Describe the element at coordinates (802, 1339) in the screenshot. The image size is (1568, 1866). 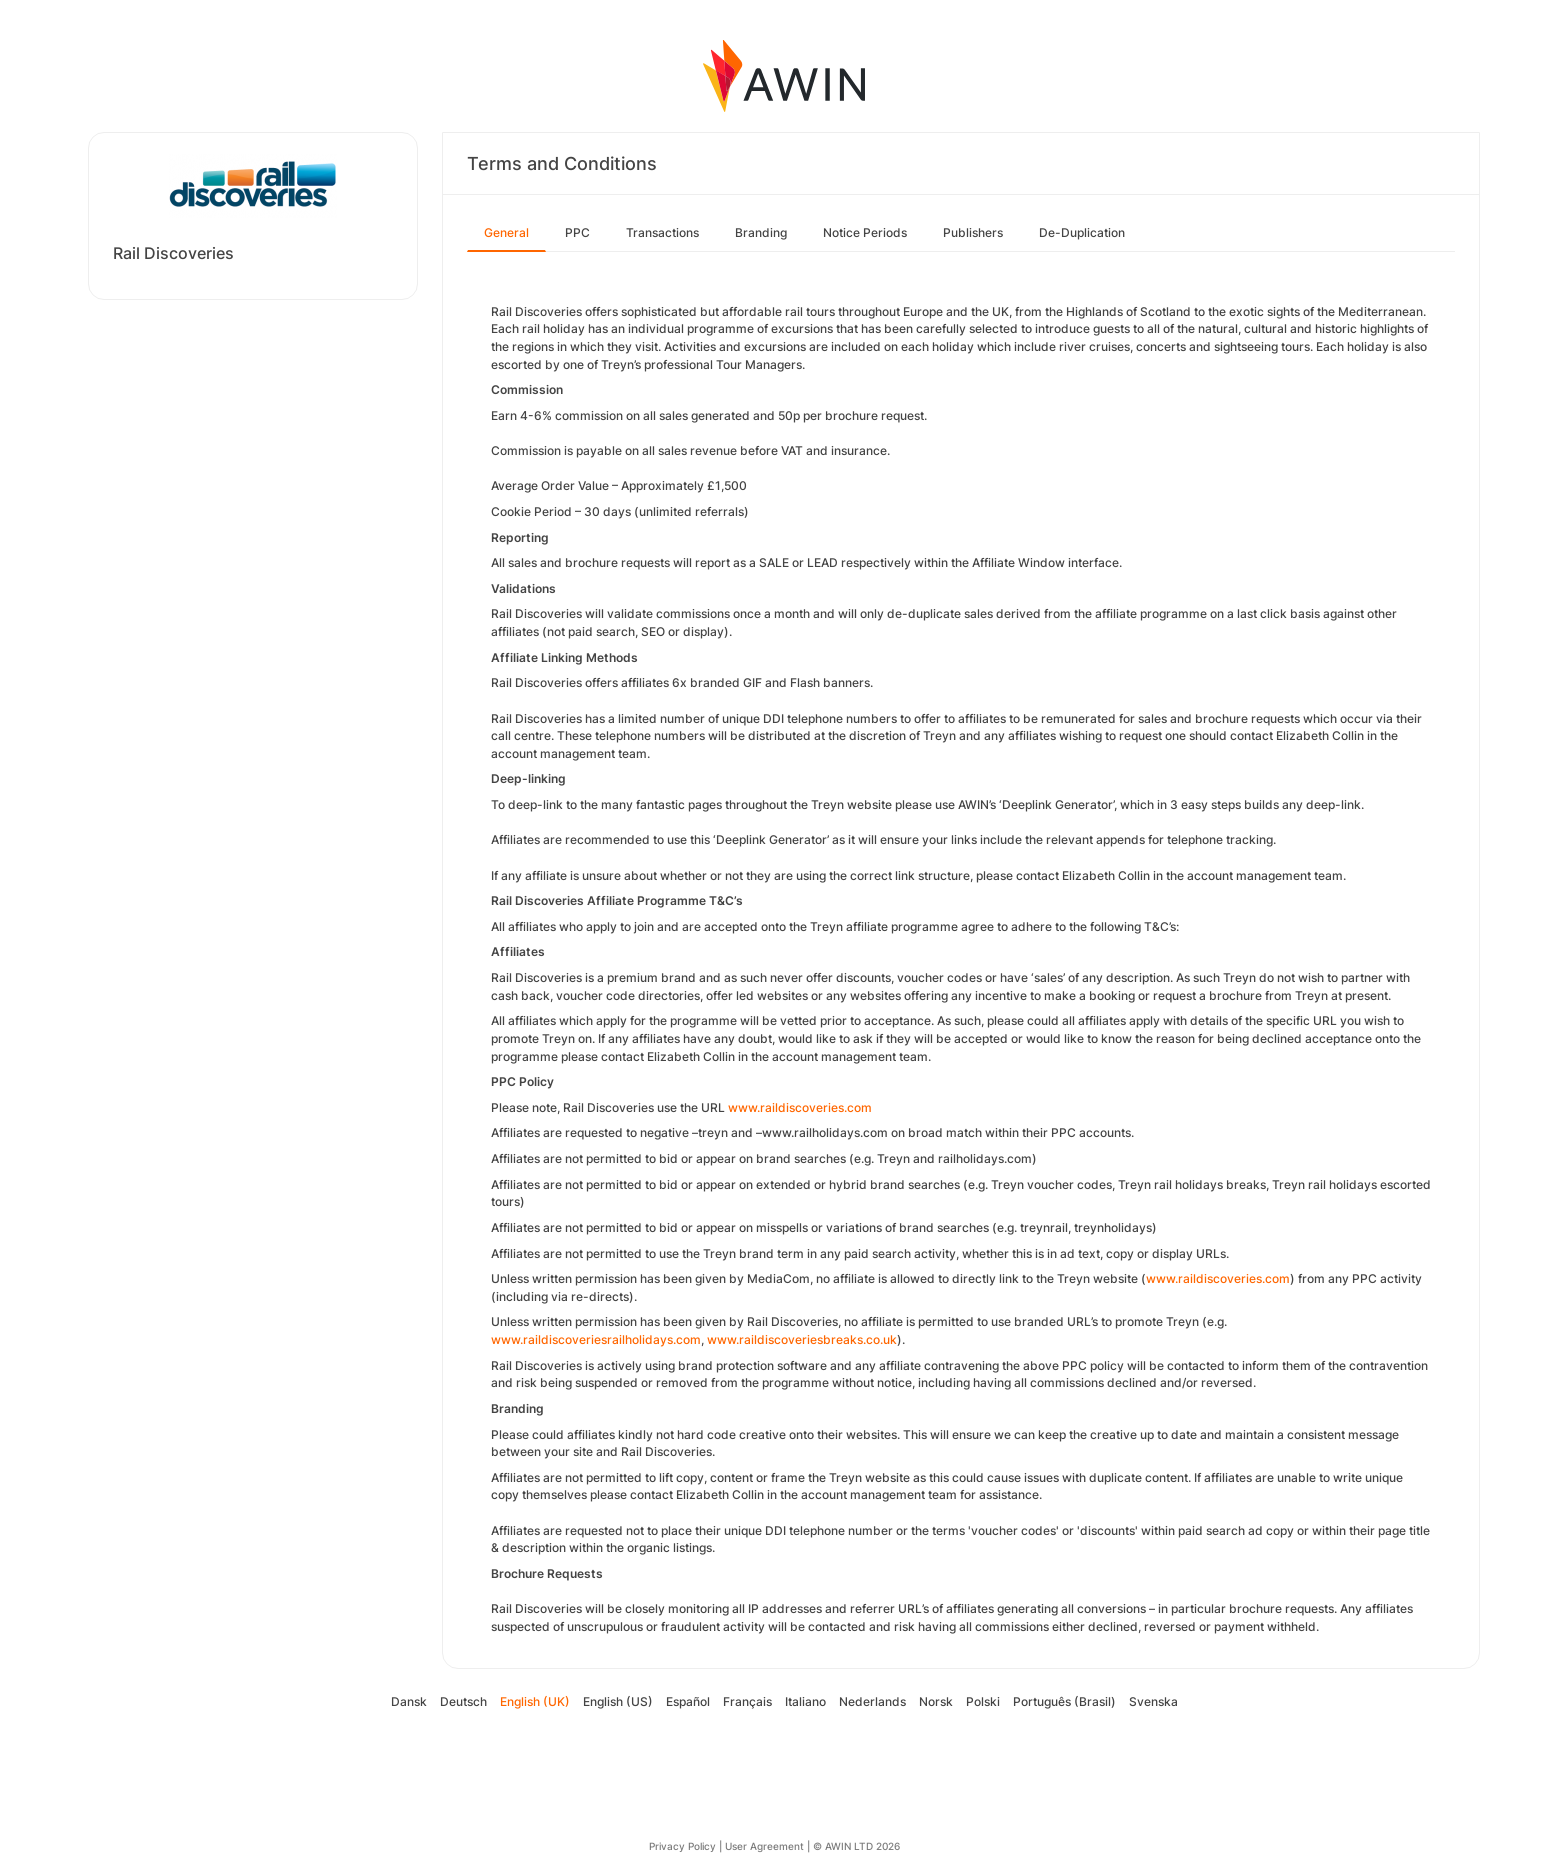
I see `www.raildiscoveriesbreaks.co.uk` at that location.